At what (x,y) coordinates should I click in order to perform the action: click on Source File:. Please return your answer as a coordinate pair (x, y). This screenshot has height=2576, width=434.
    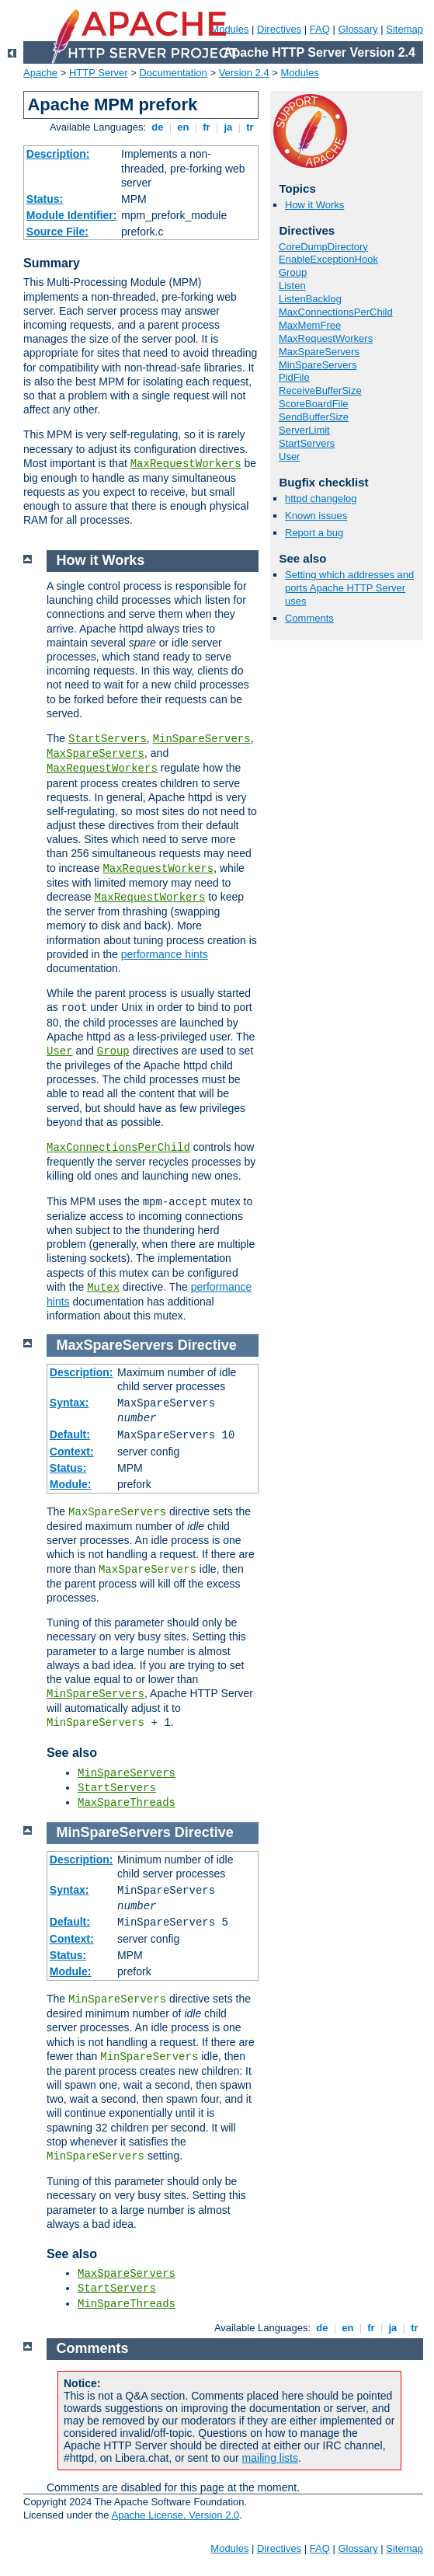
    Looking at the image, I should click on (57, 231).